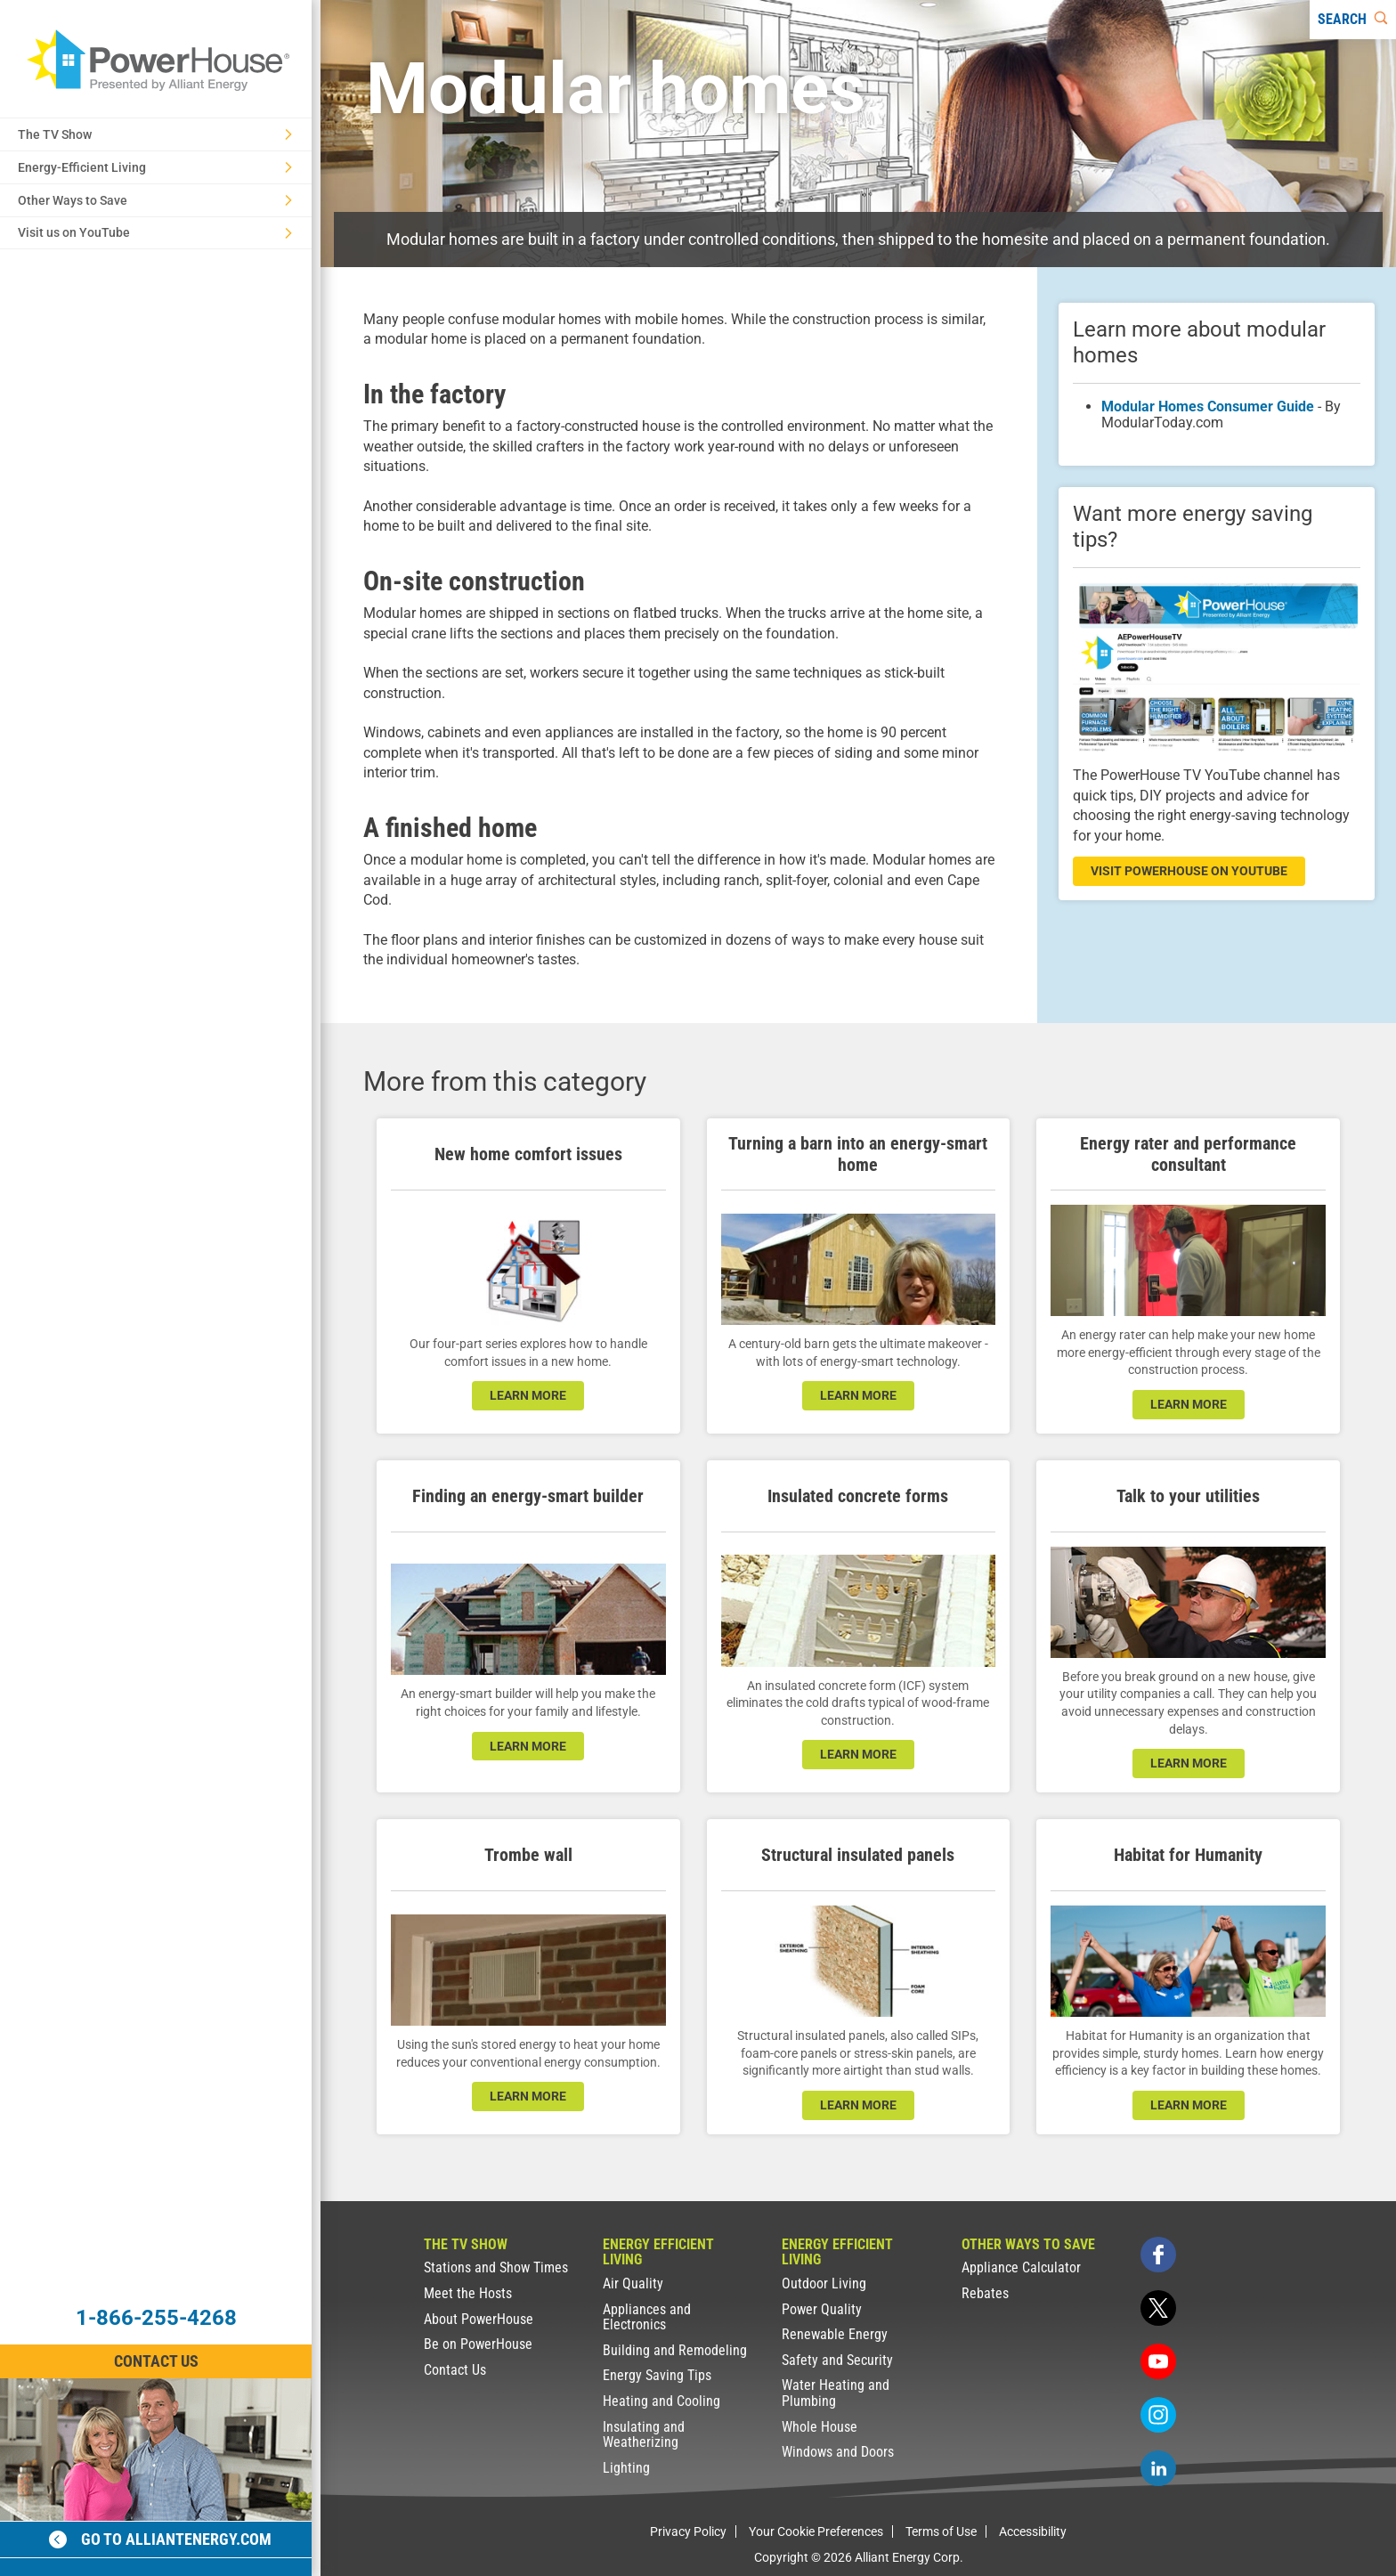  Describe the element at coordinates (1021, 2267) in the screenshot. I see `Appliance Calculator` at that location.